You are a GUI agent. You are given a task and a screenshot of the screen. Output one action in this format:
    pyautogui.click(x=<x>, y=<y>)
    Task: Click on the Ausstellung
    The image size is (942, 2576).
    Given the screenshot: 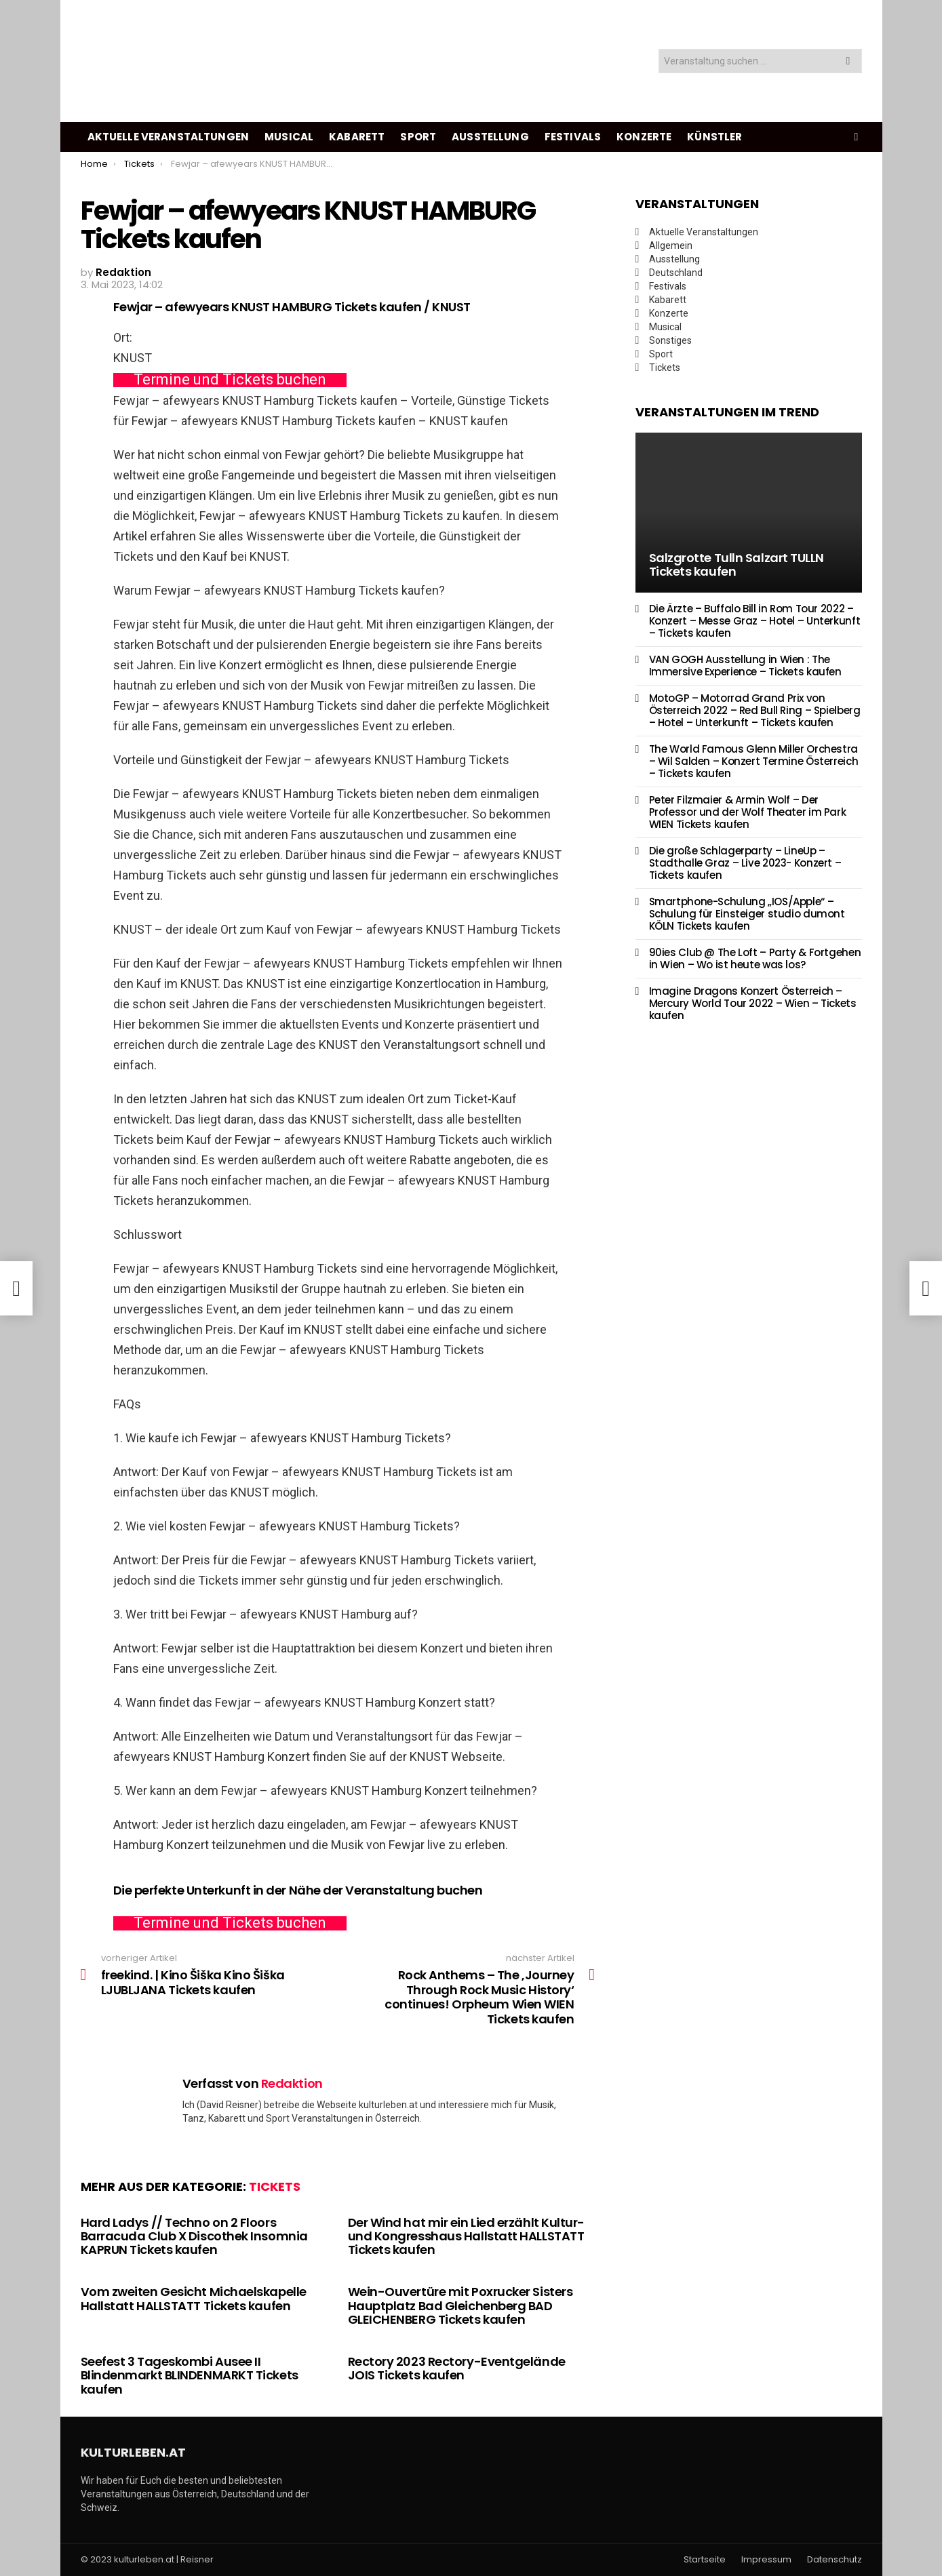 What is the action you would take?
    pyautogui.click(x=490, y=137)
    